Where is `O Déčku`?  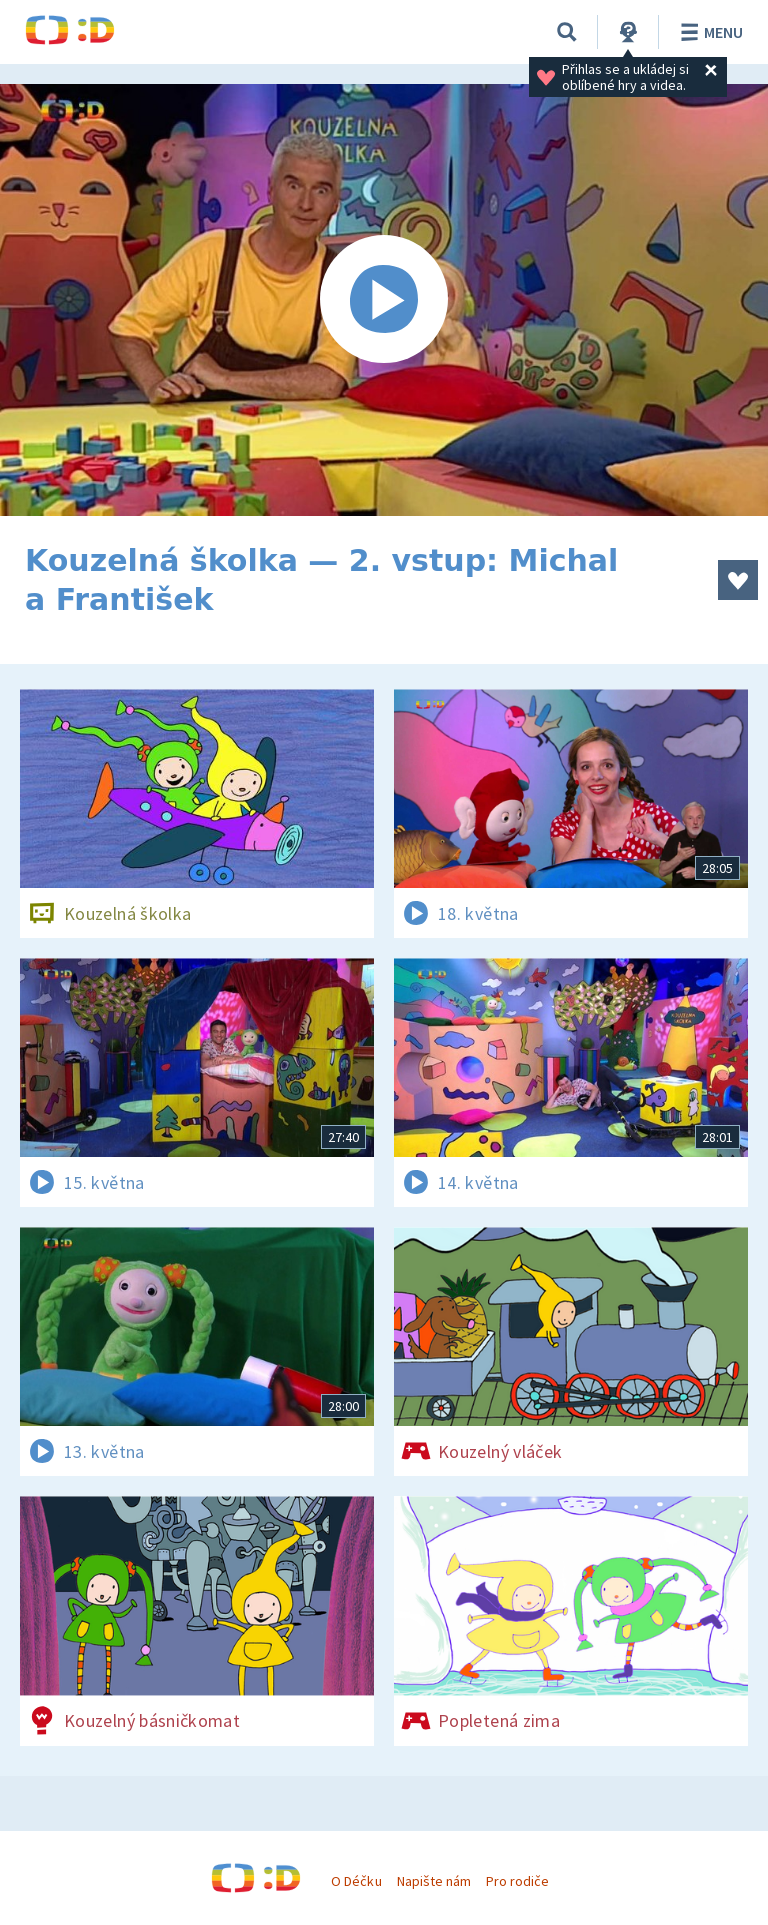
O Déčku is located at coordinates (356, 1881).